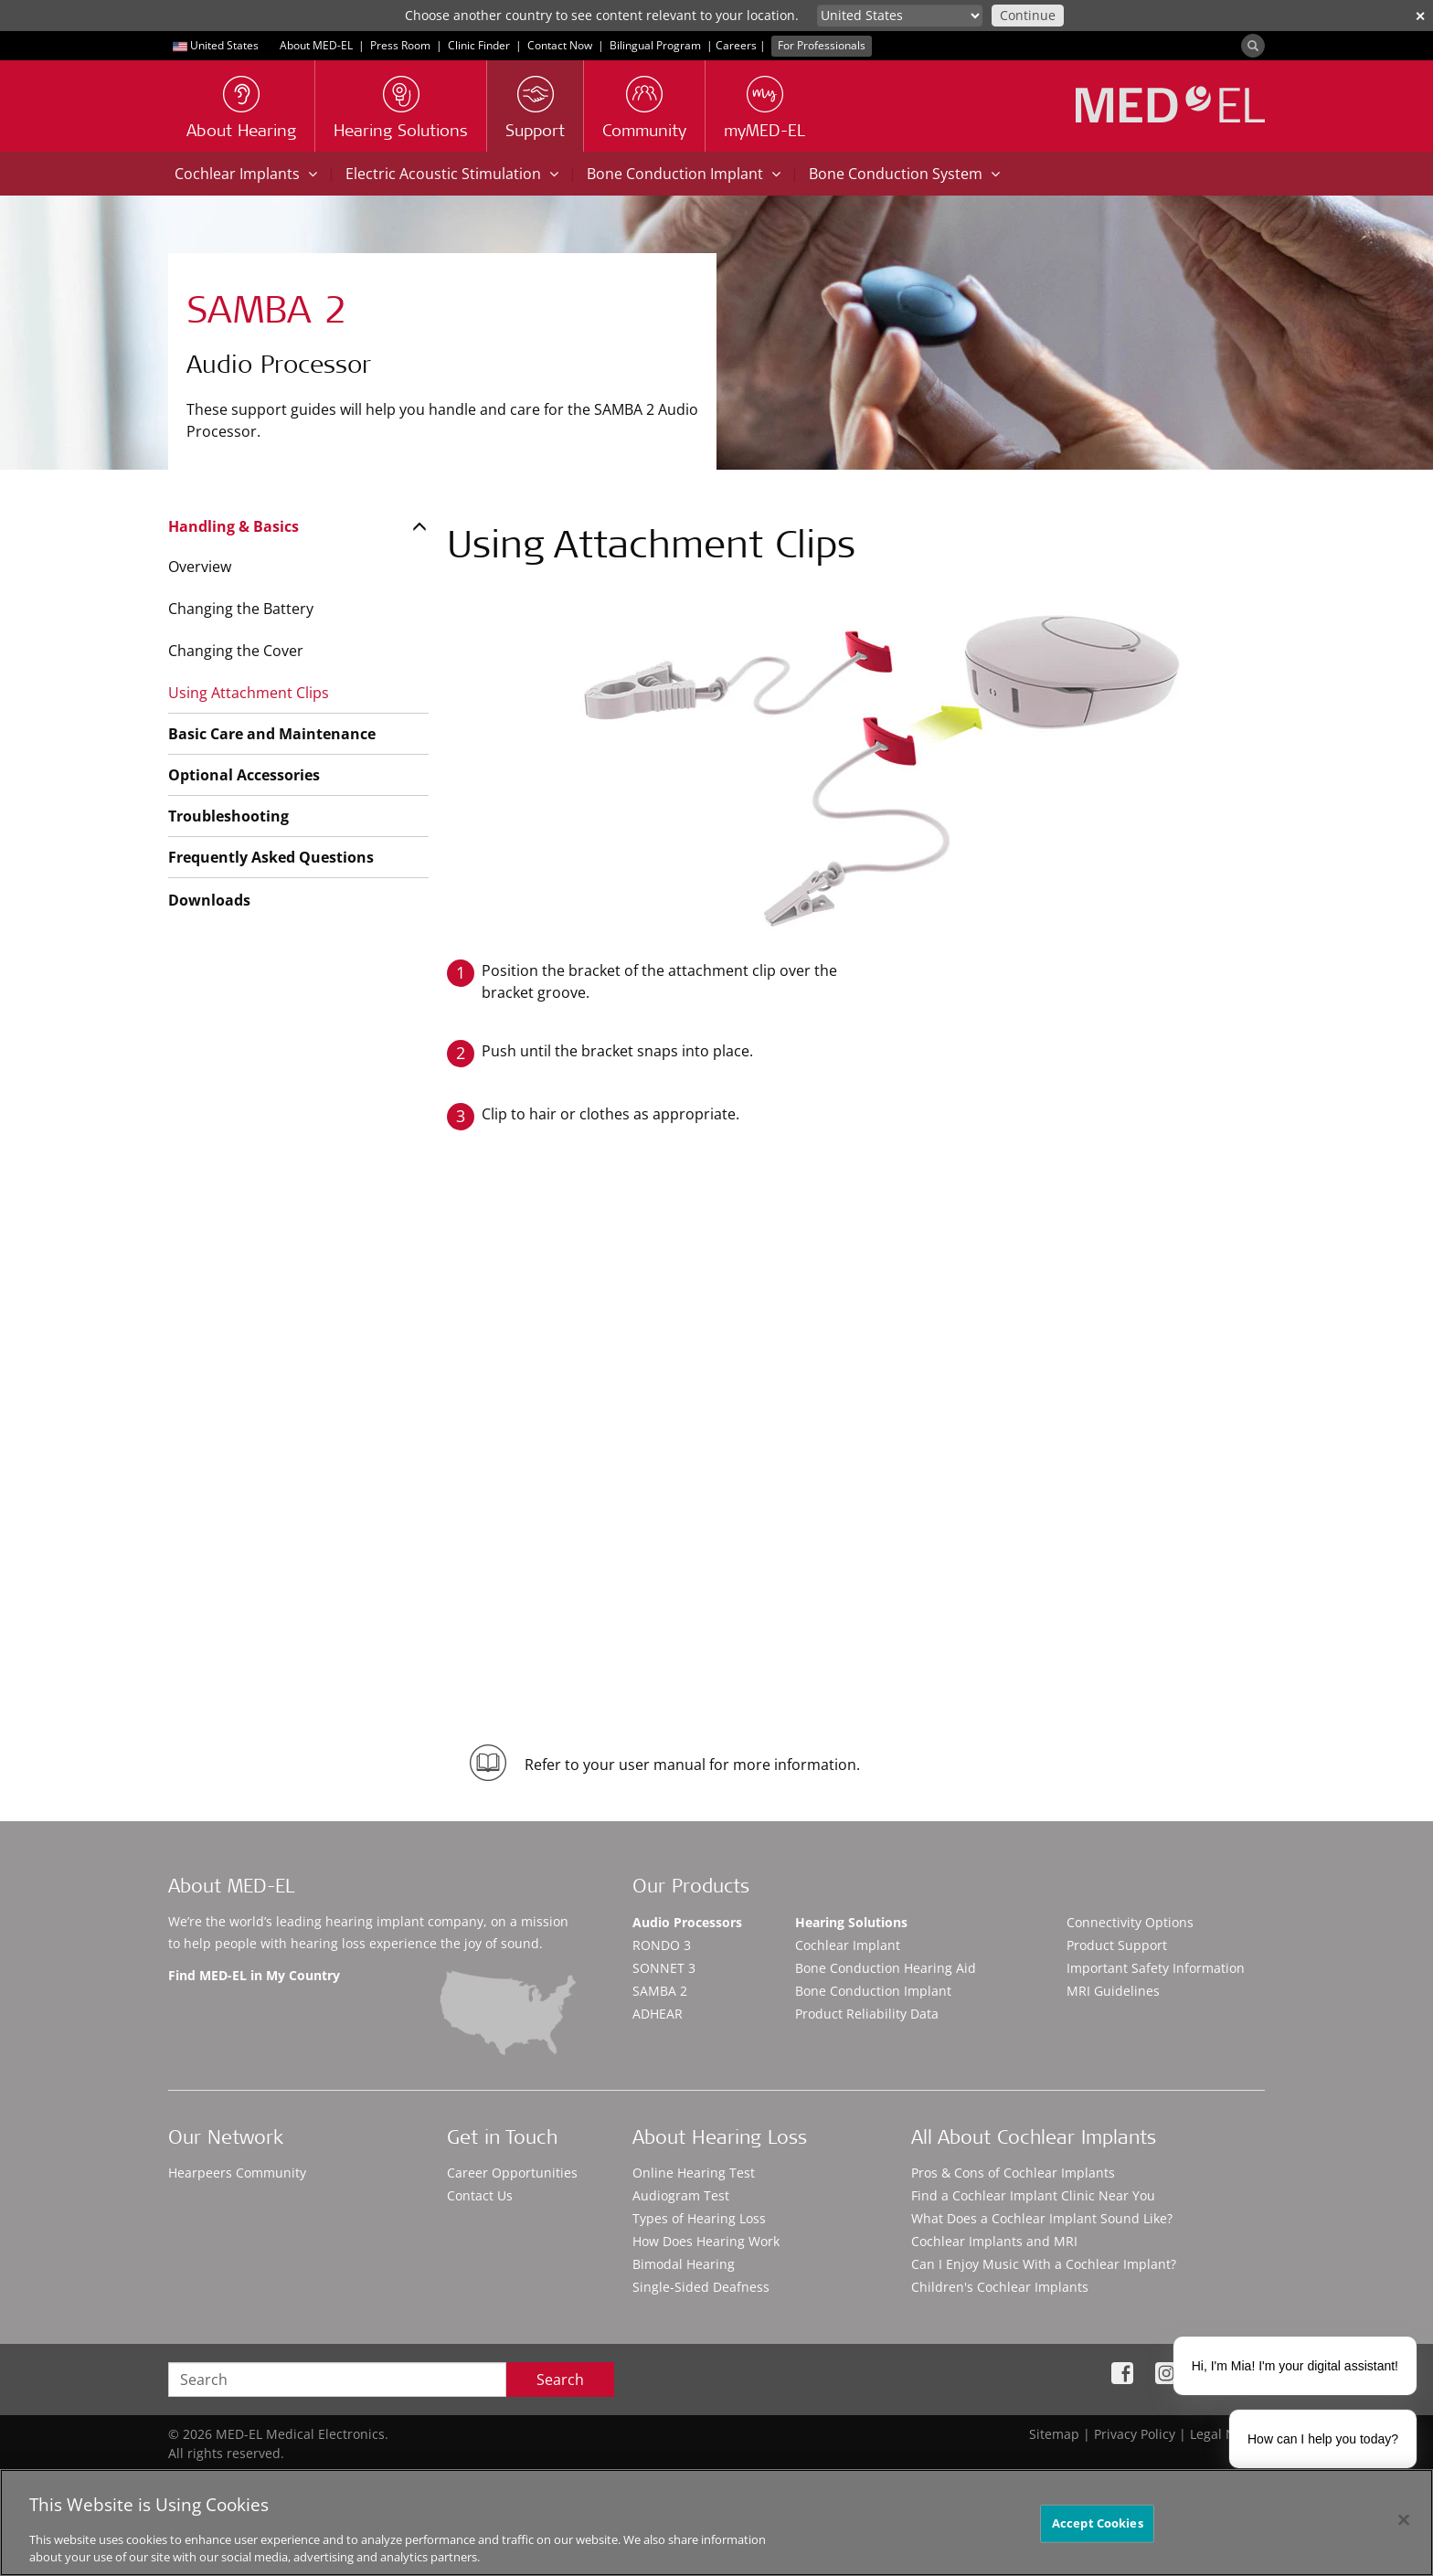  Describe the element at coordinates (1054, 2434) in the screenshot. I see `Sitemap` at that location.